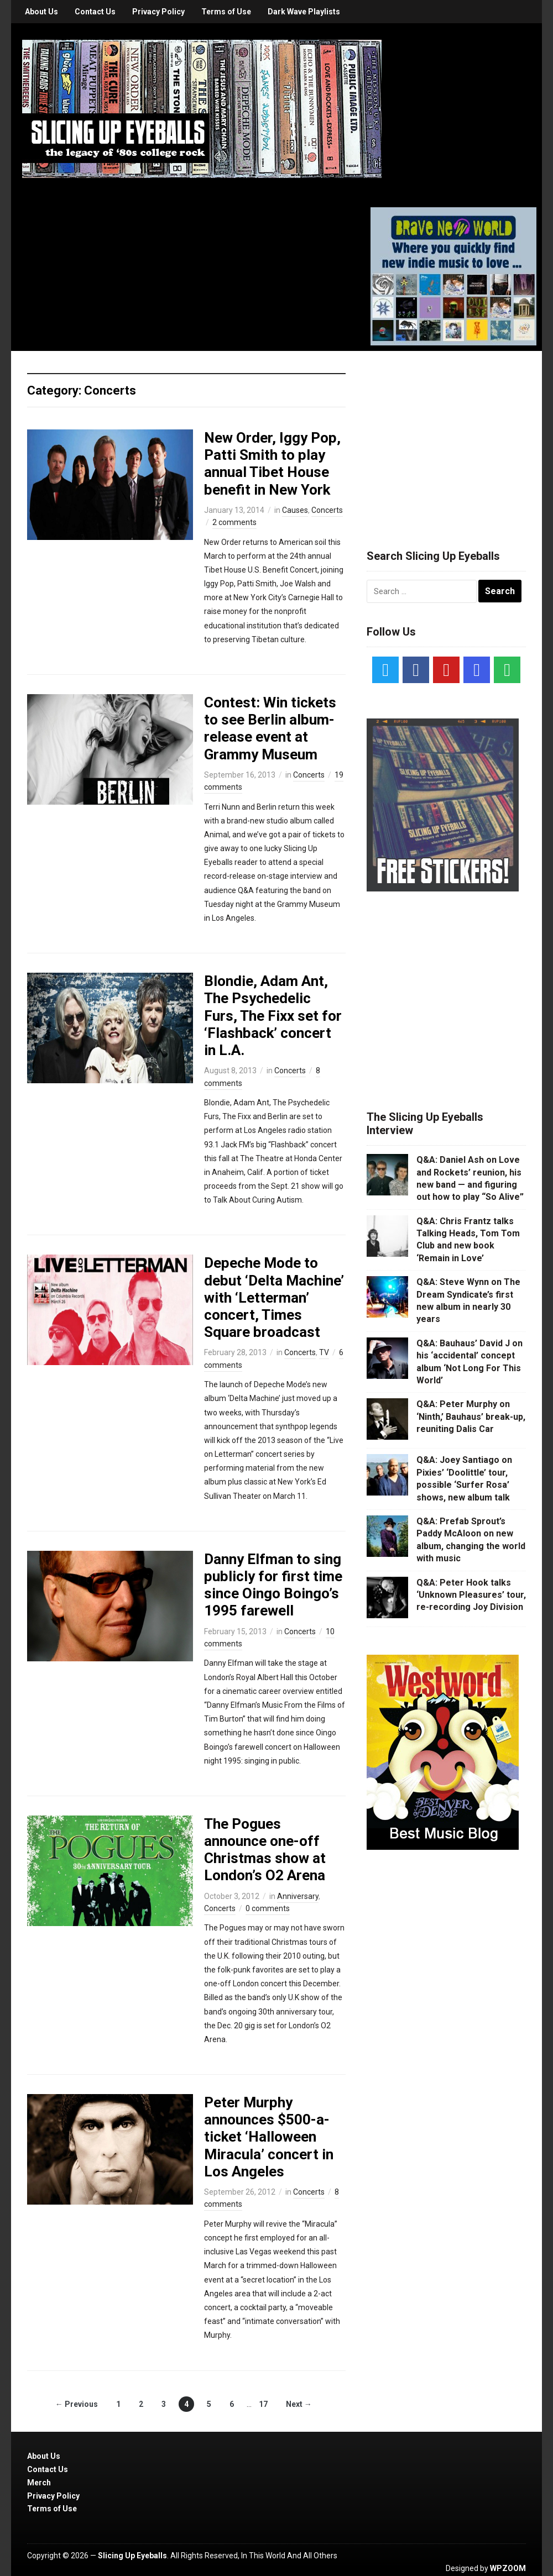 The width and height of the screenshot is (553, 2576). Describe the element at coordinates (41, 11) in the screenshot. I see `About Us` at that location.